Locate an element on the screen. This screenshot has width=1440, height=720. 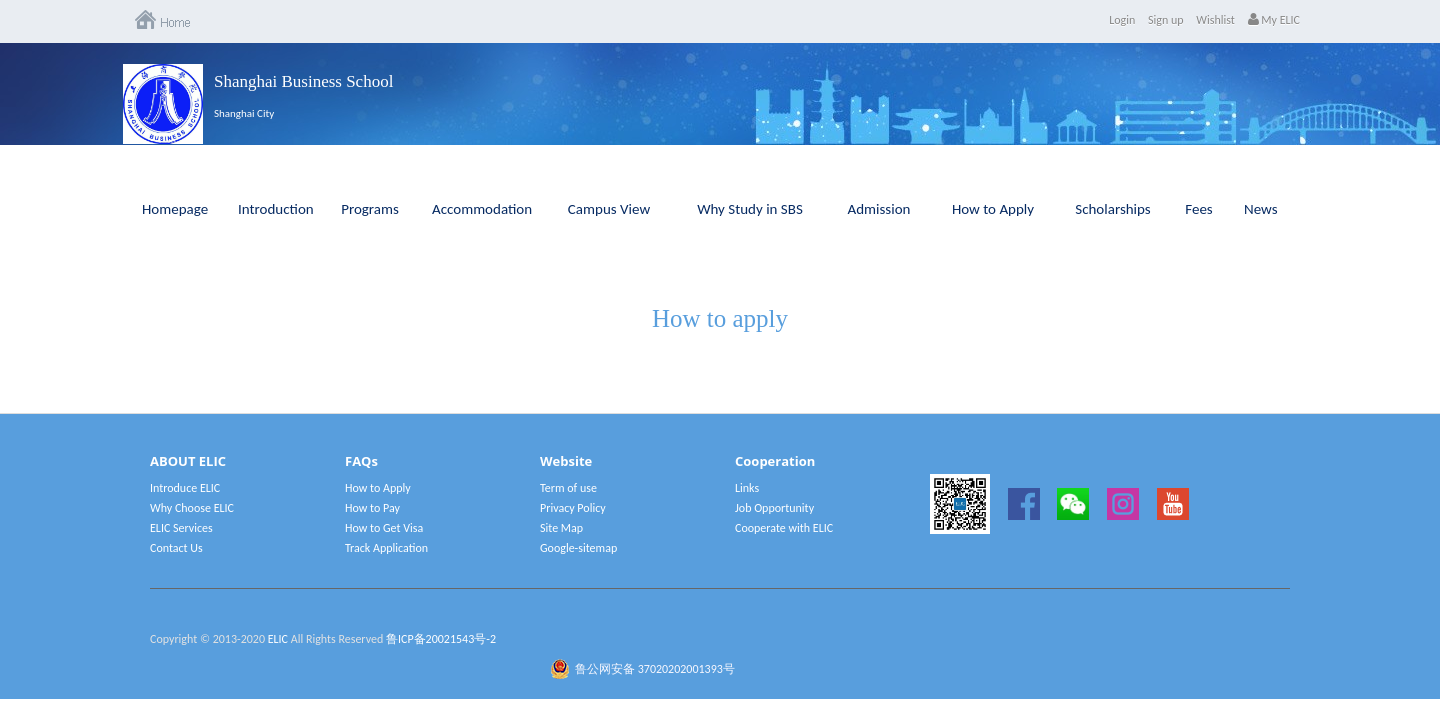
Fees is located at coordinates (1198, 209).